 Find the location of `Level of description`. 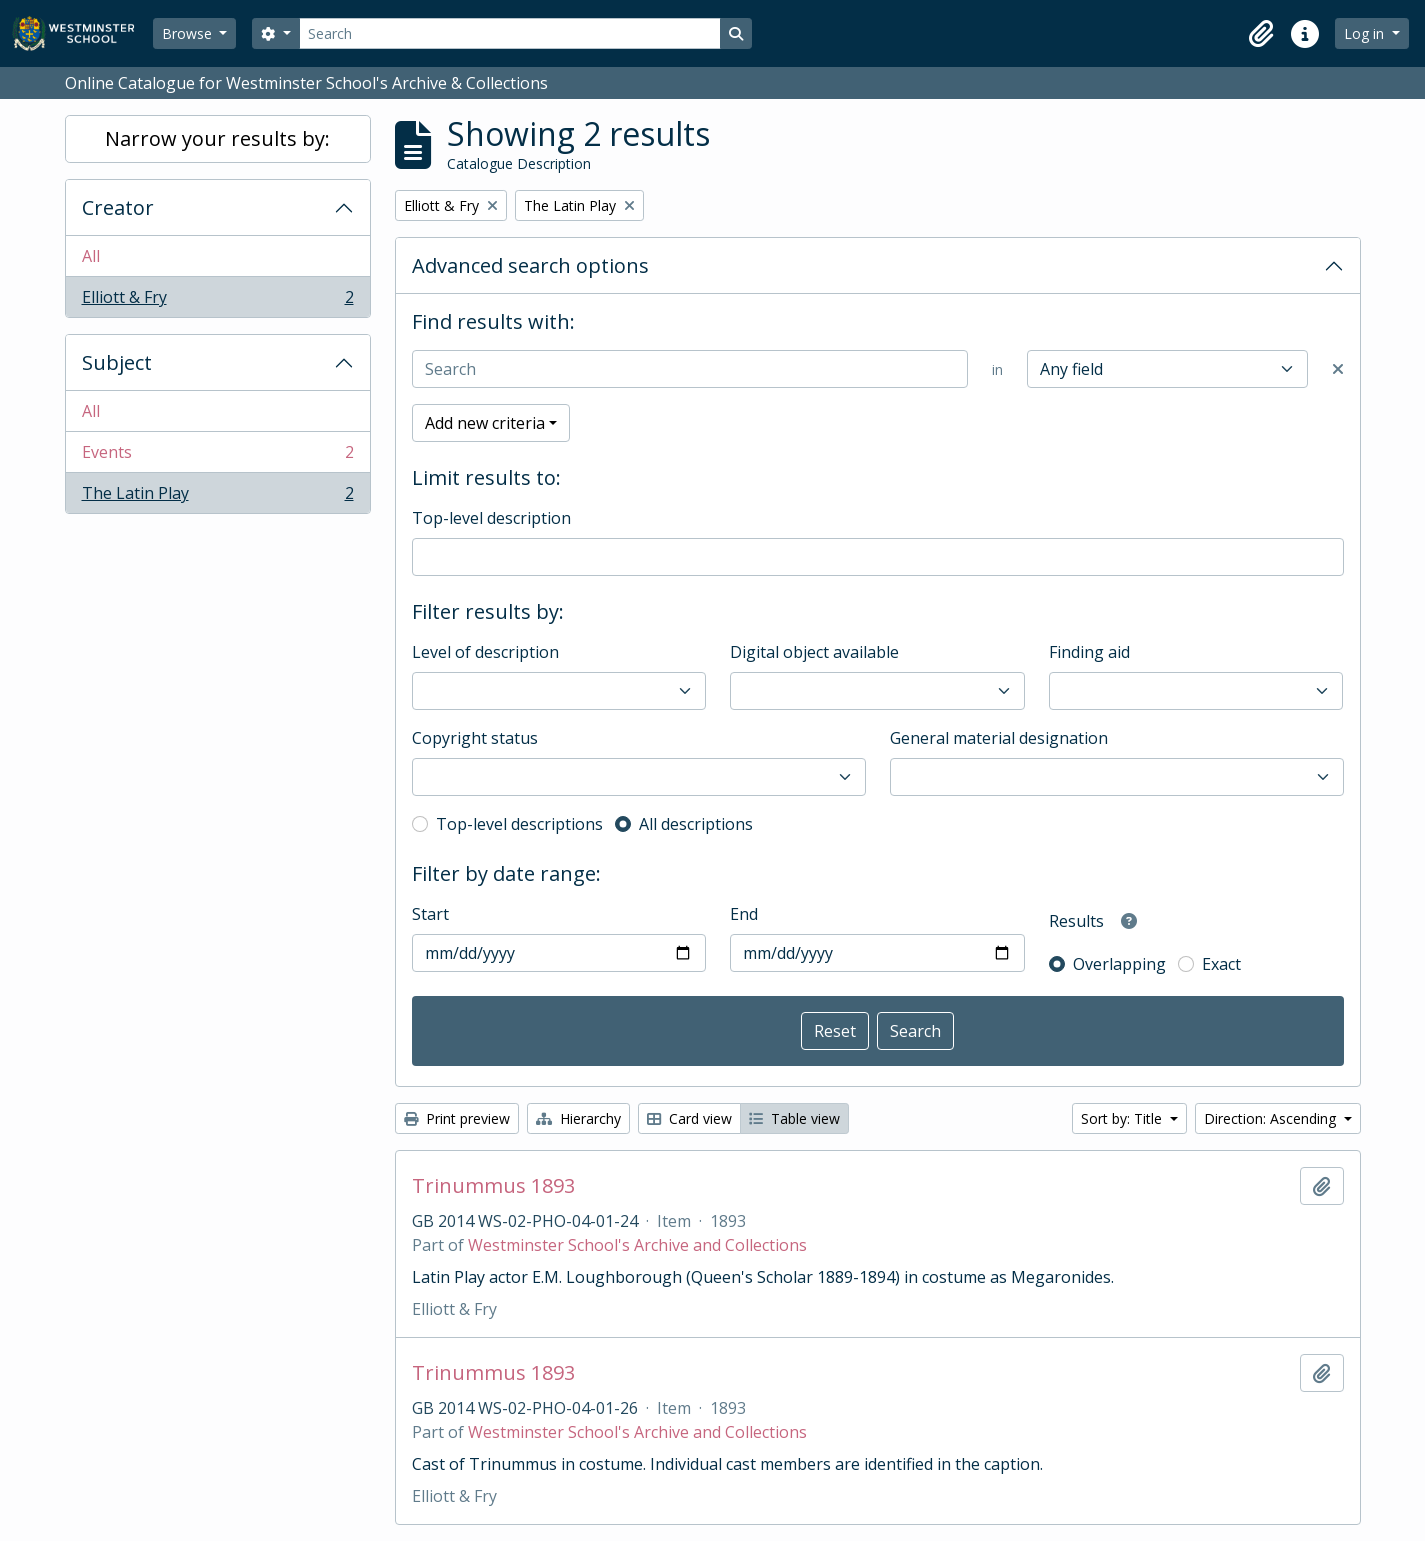

Level of description is located at coordinates (485, 652).